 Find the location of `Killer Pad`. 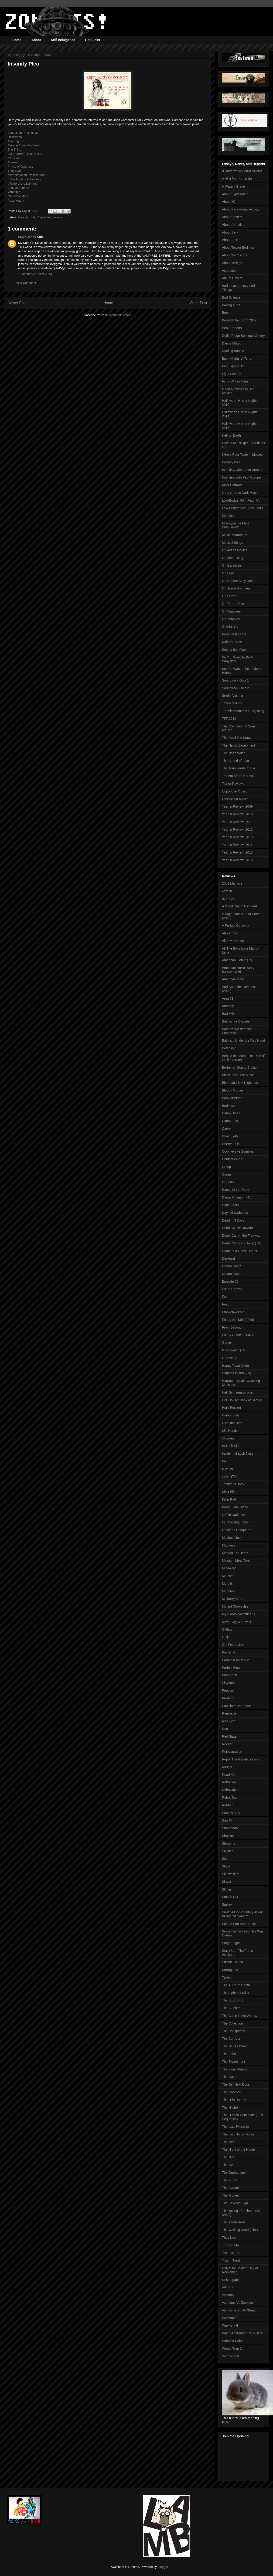

Killer Pad is located at coordinates (229, 1499).